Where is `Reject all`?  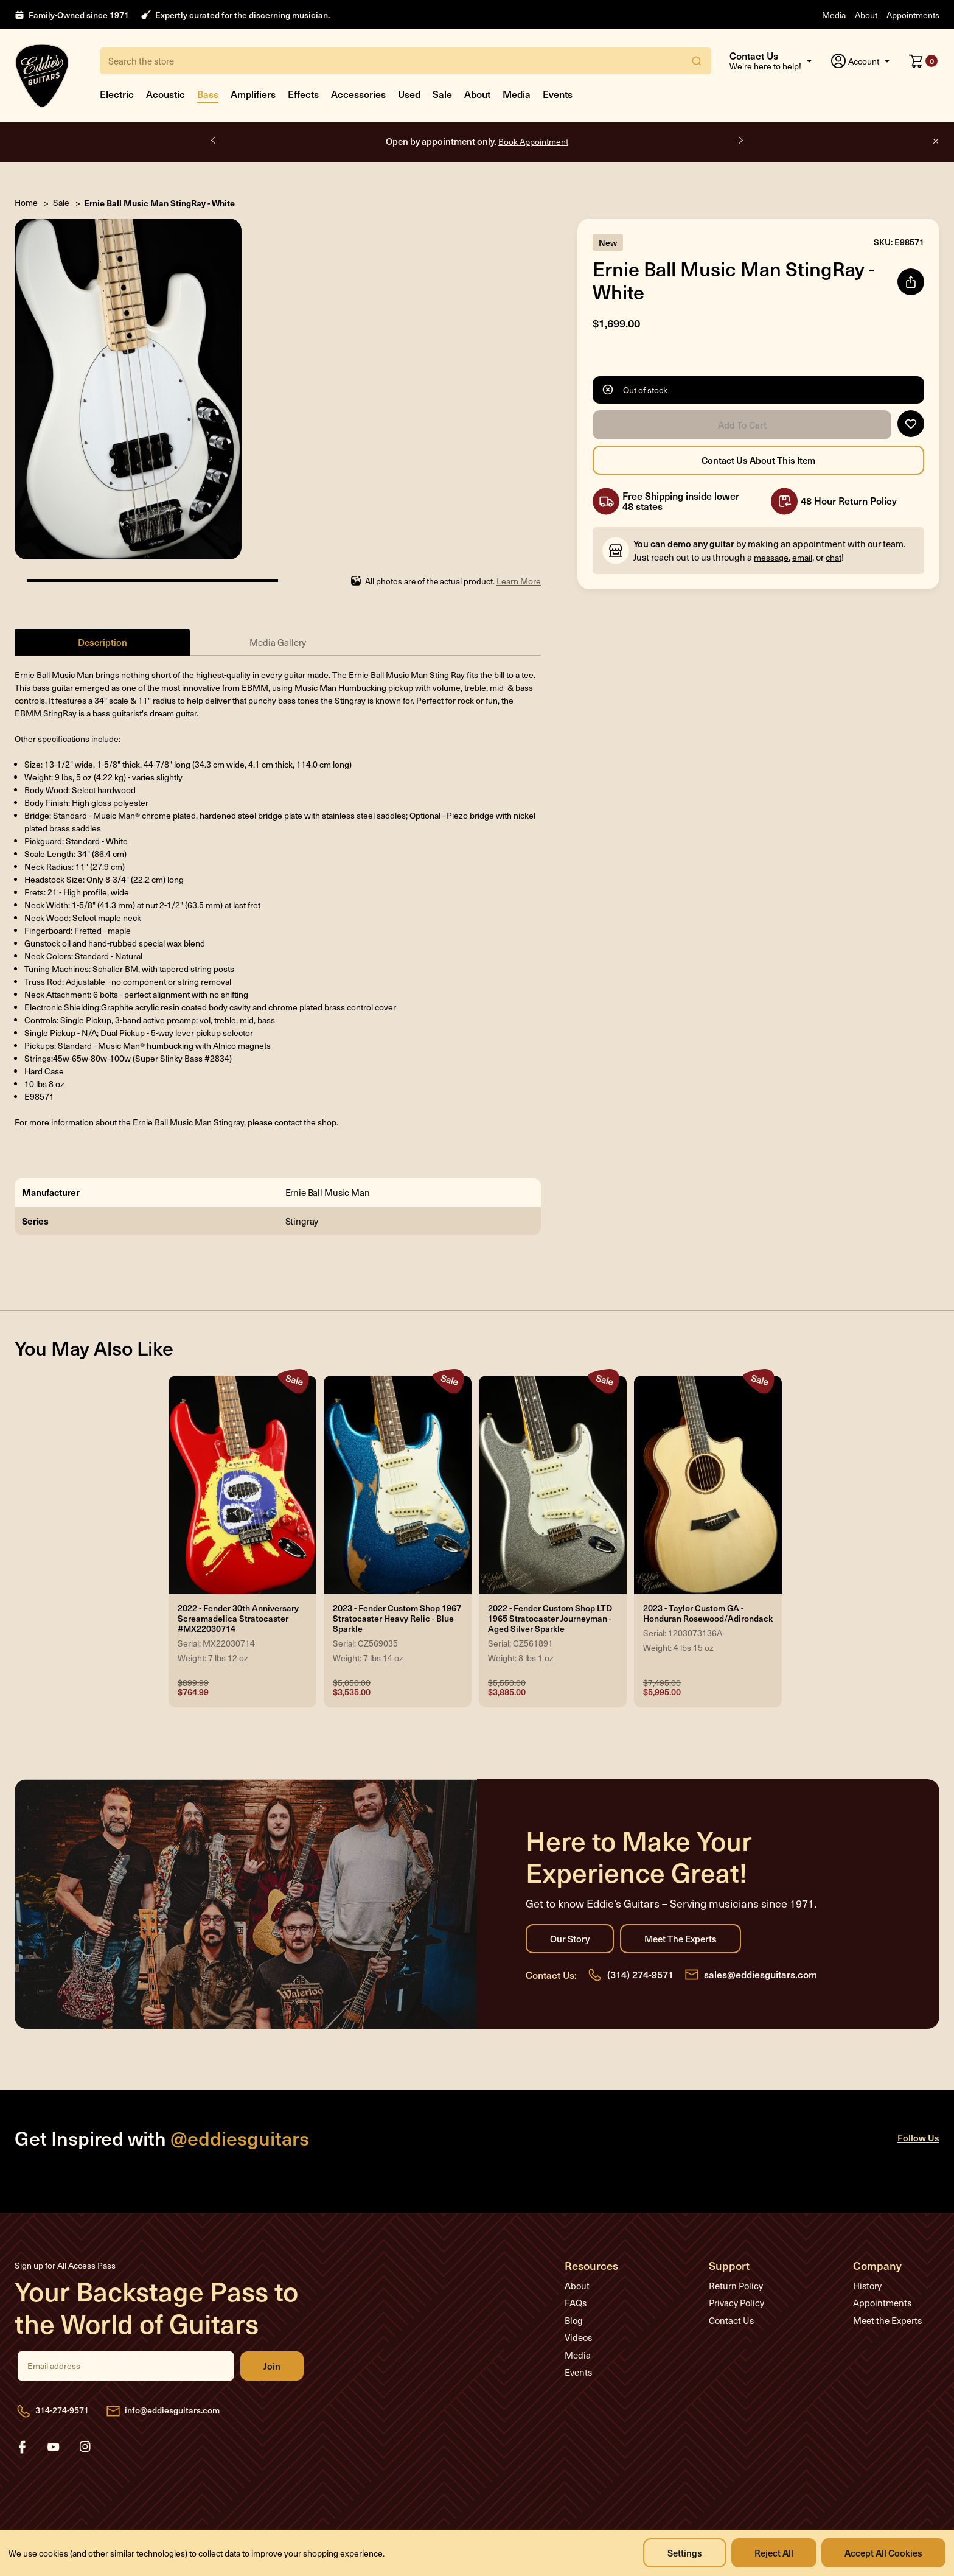 Reject all is located at coordinates (773, 2552).